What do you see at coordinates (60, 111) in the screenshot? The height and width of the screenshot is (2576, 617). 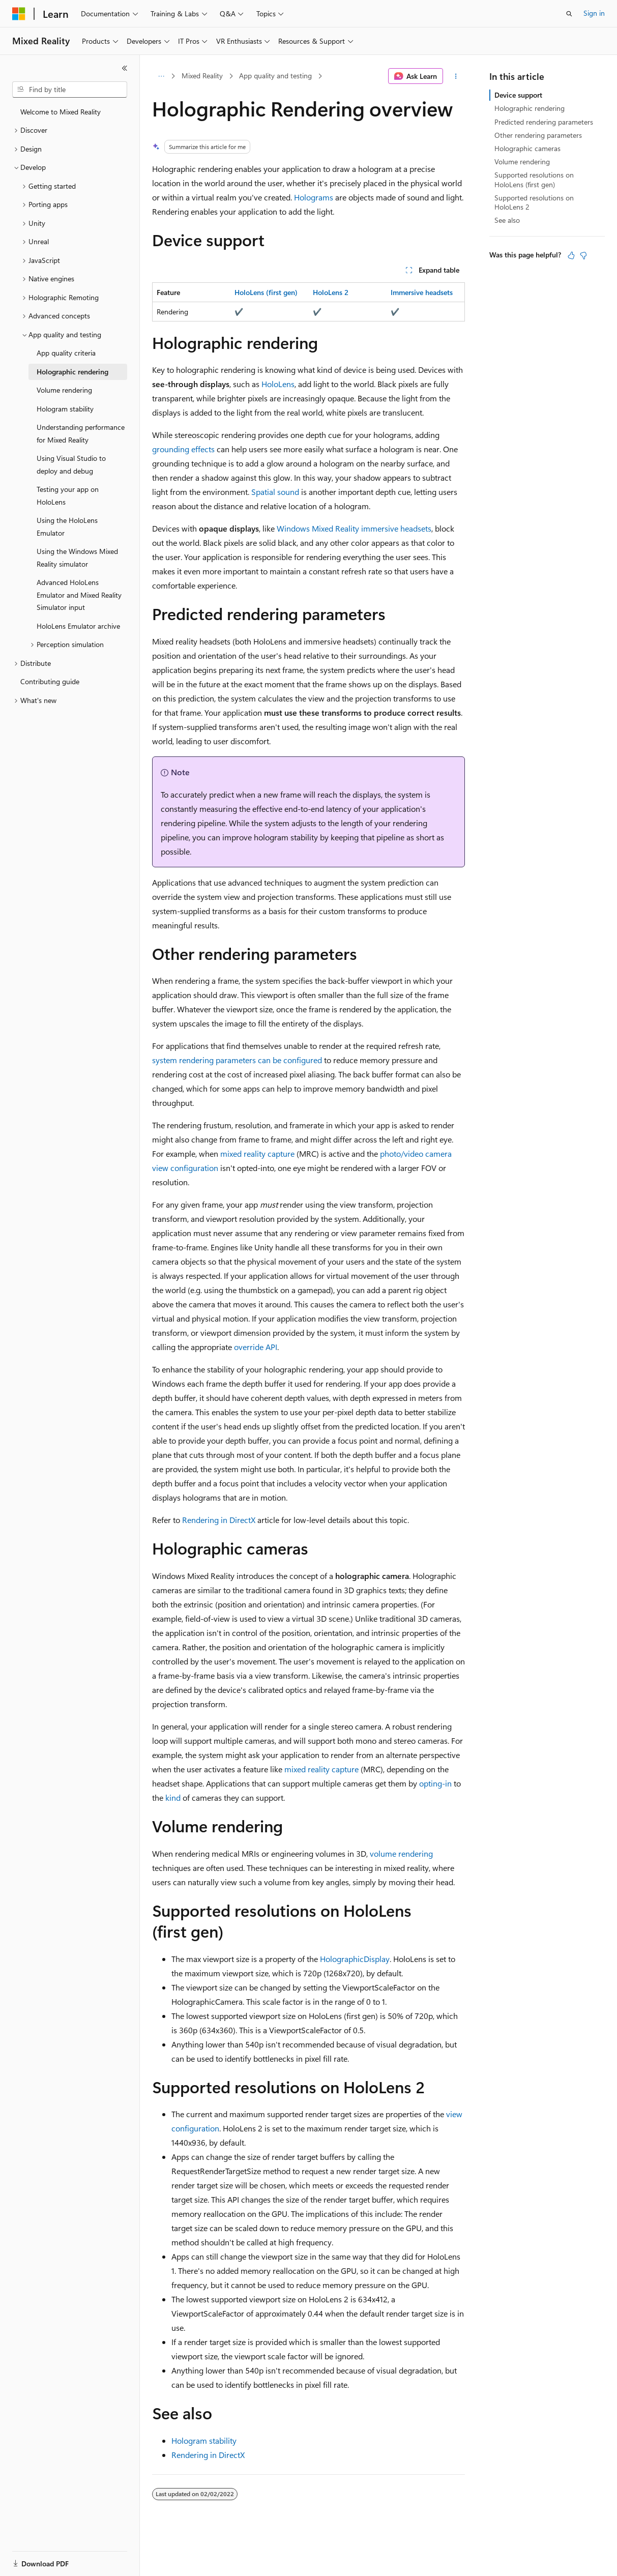 I see `Welcome to Mixed Reality [treeitem]` at bounding box center [60, 111].